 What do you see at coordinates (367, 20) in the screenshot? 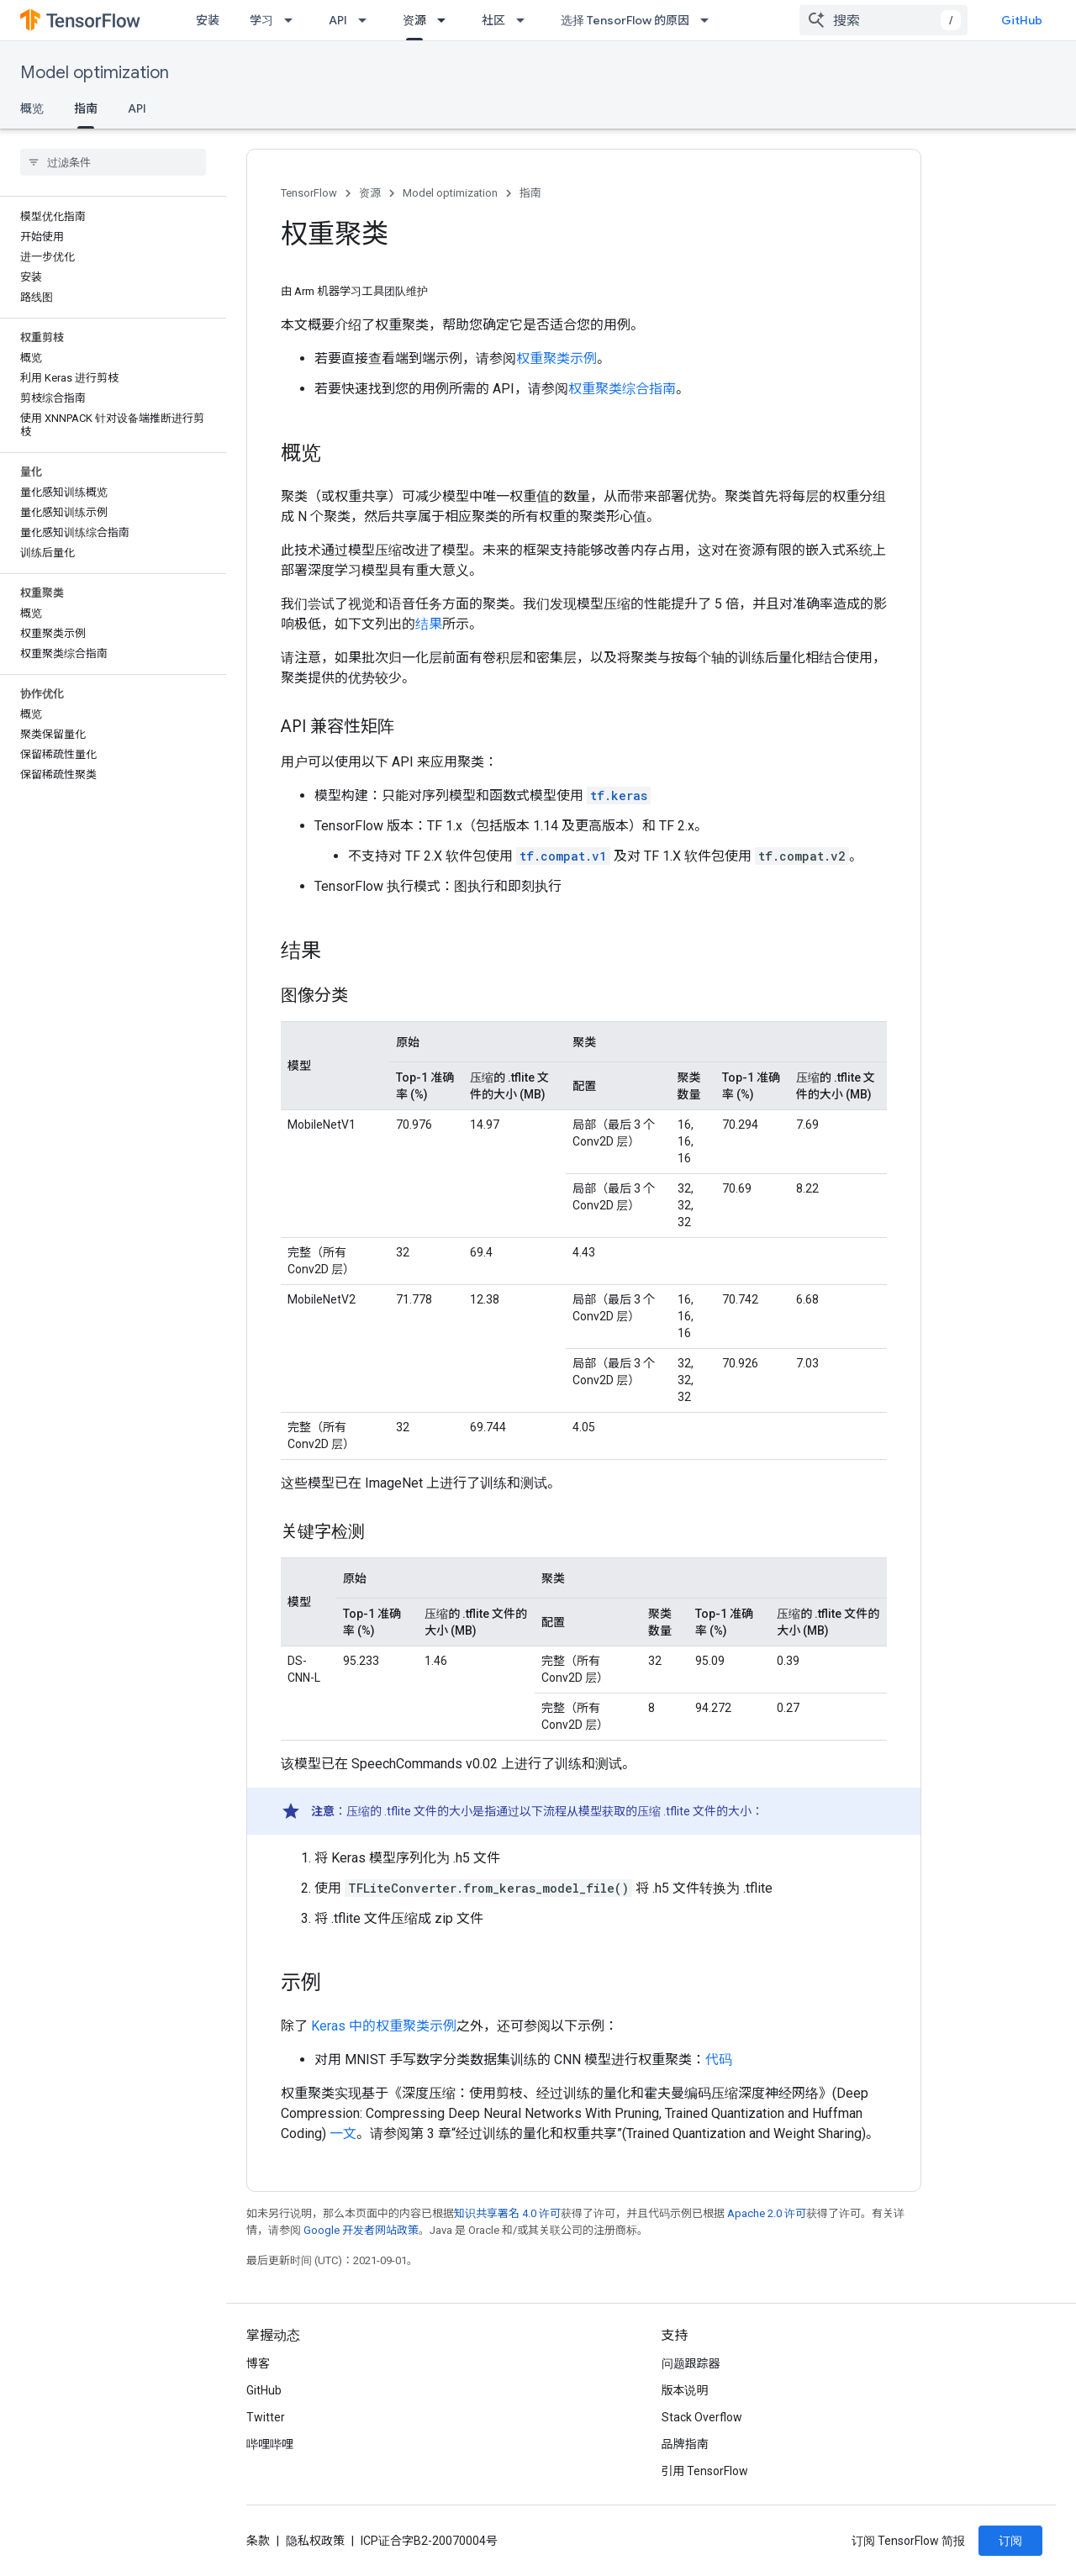
I see `[以下项的下拉菜单 API]` at bounding box center [367, 20].